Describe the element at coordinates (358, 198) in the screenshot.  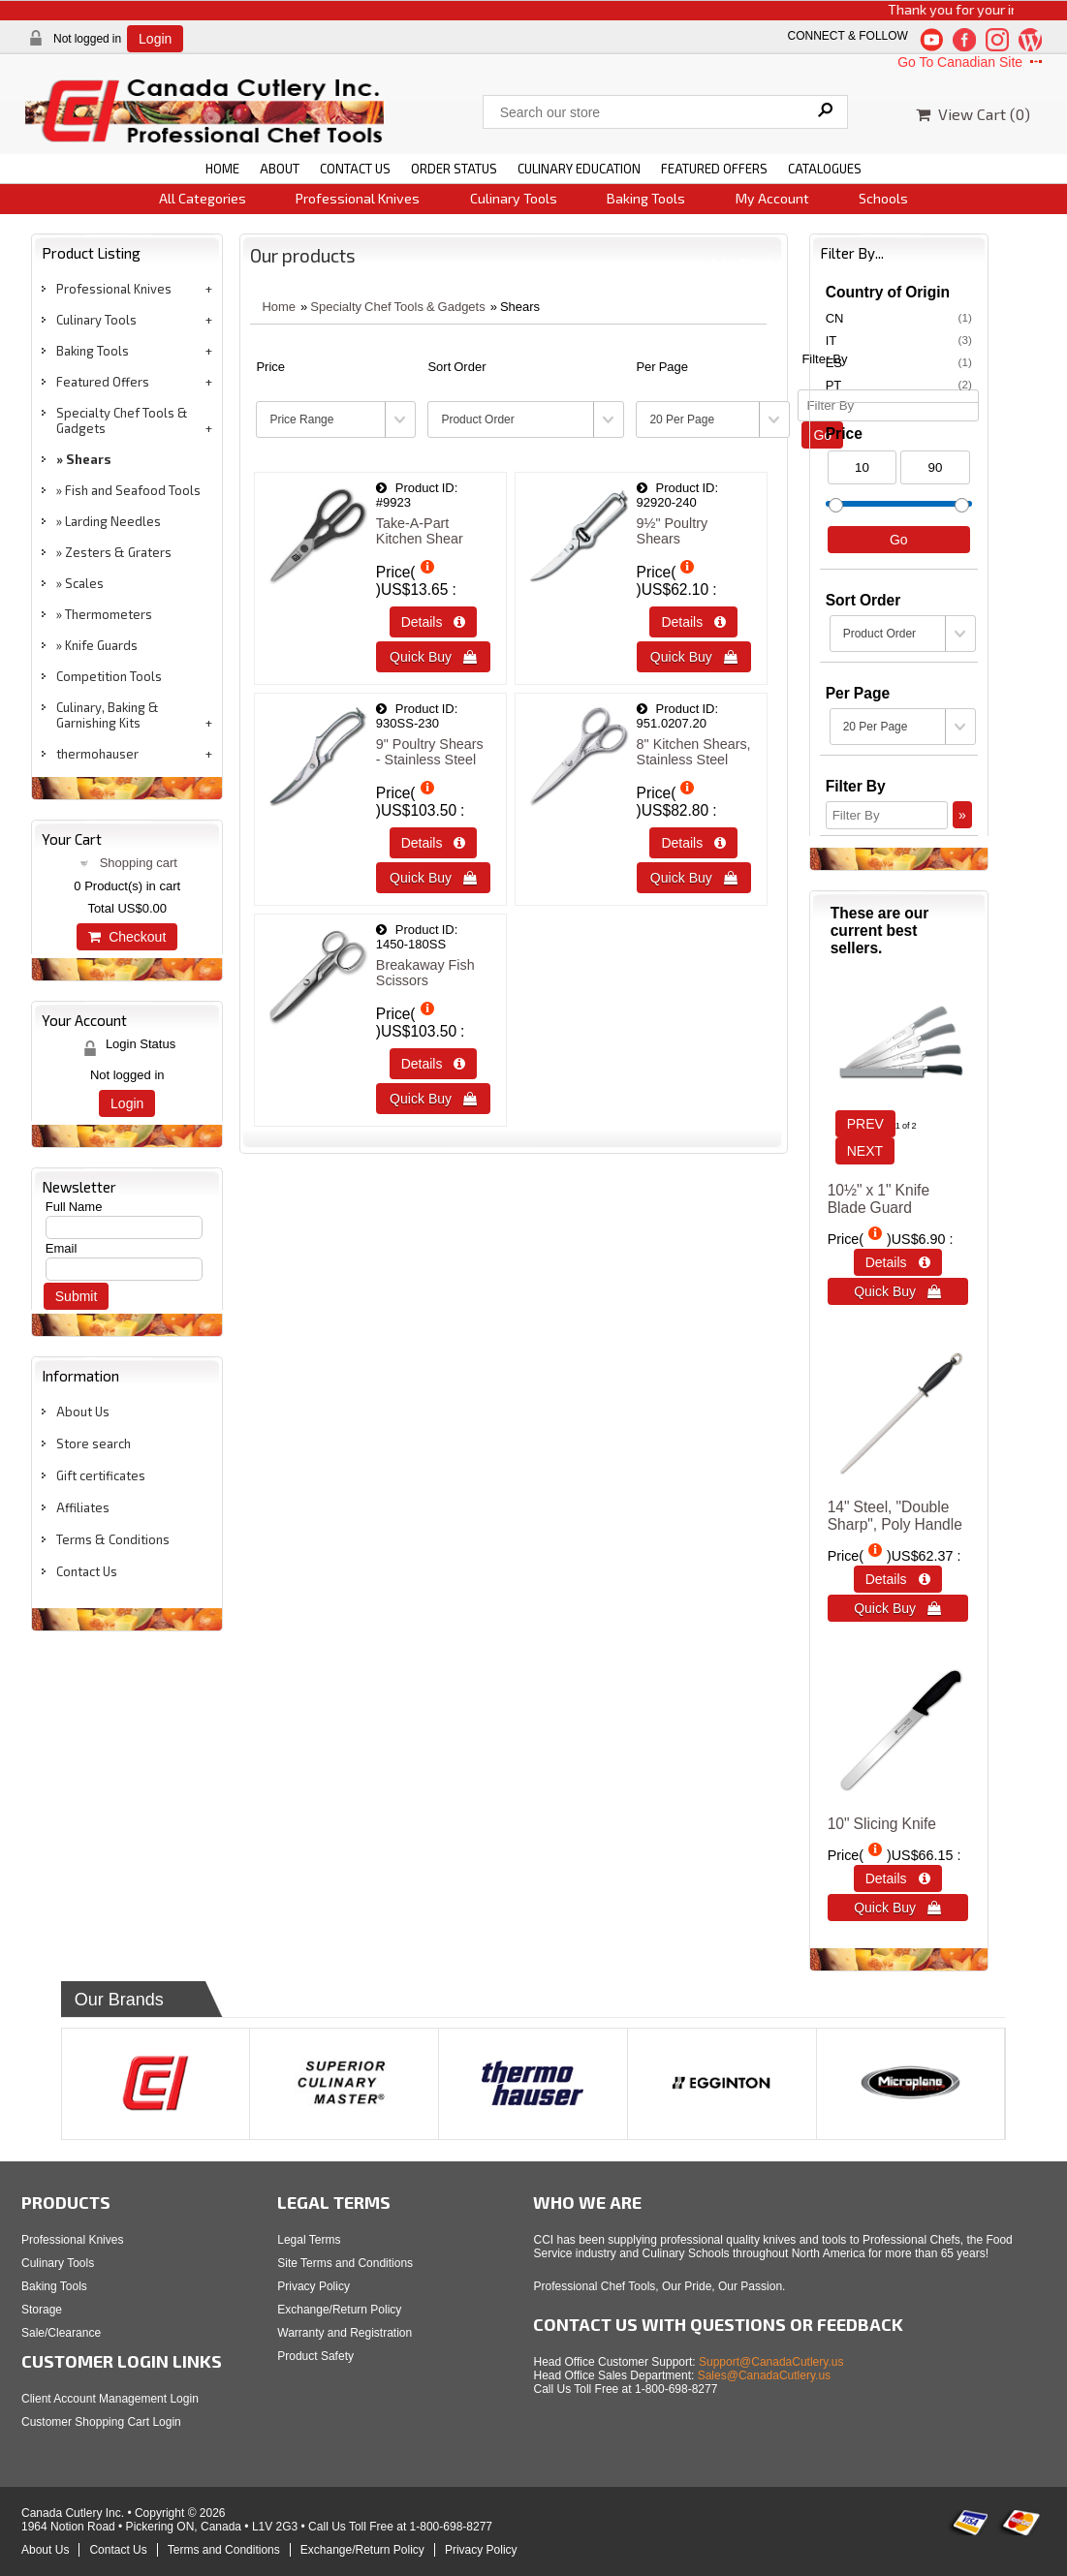
I see `Professional Knives` at that location.